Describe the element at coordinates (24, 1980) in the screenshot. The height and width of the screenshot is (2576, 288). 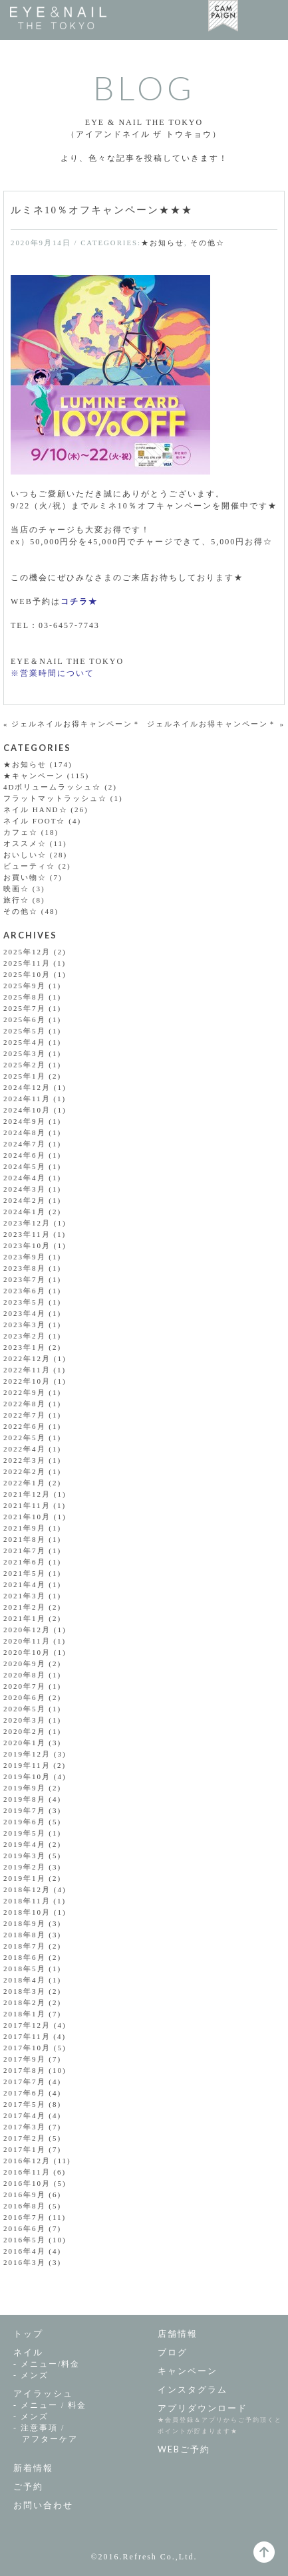
I see `2018年4月` at that location.